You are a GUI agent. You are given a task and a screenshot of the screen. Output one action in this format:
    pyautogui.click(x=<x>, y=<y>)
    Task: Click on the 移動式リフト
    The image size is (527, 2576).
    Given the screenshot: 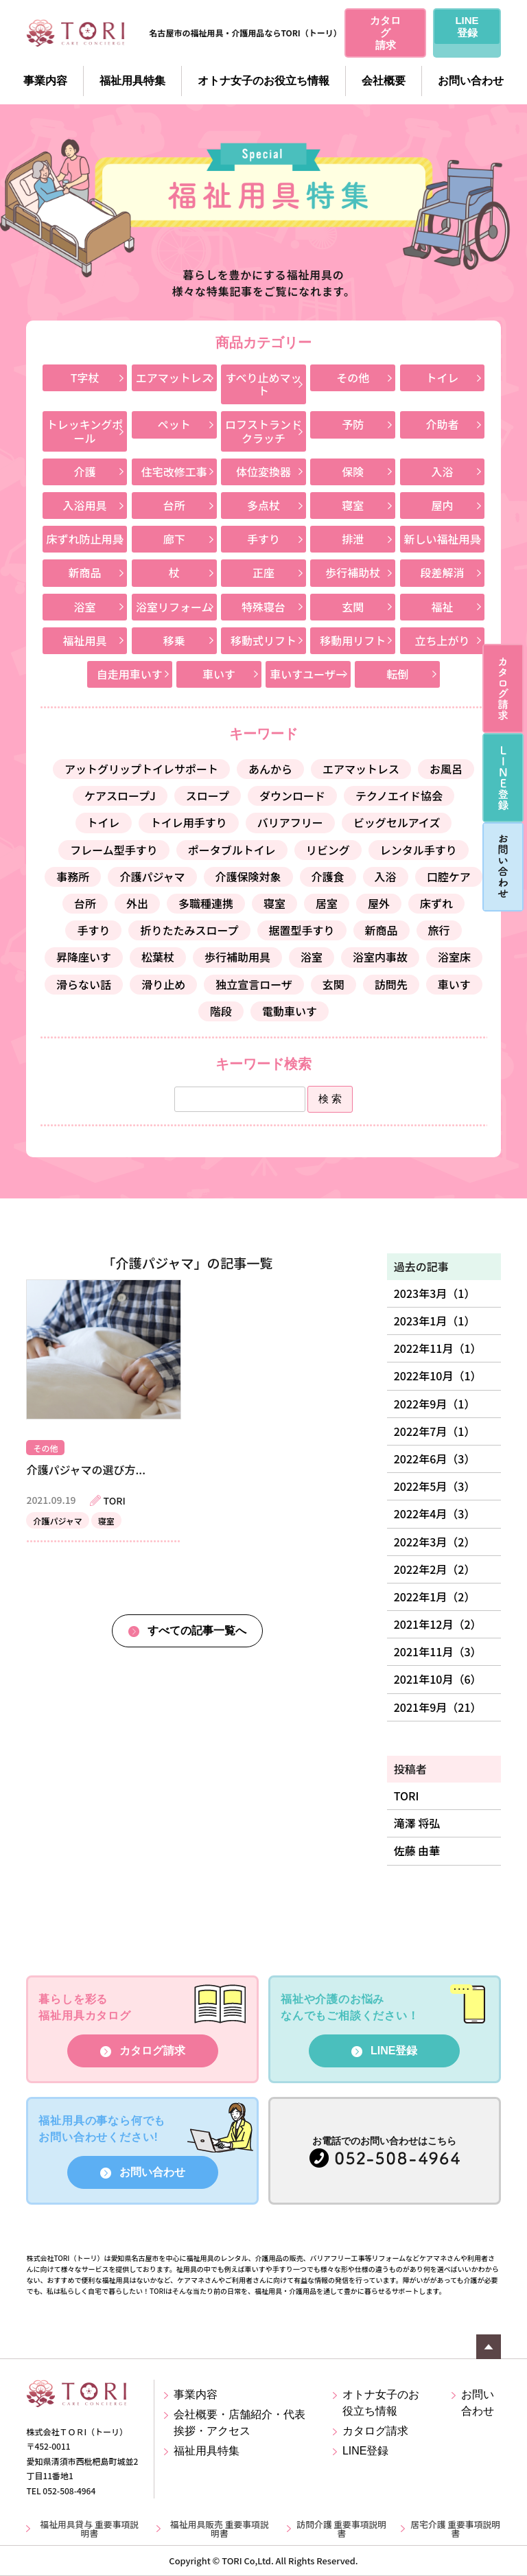 What is the action you would take?
    pyautogui.click(x=263, y=640)
    